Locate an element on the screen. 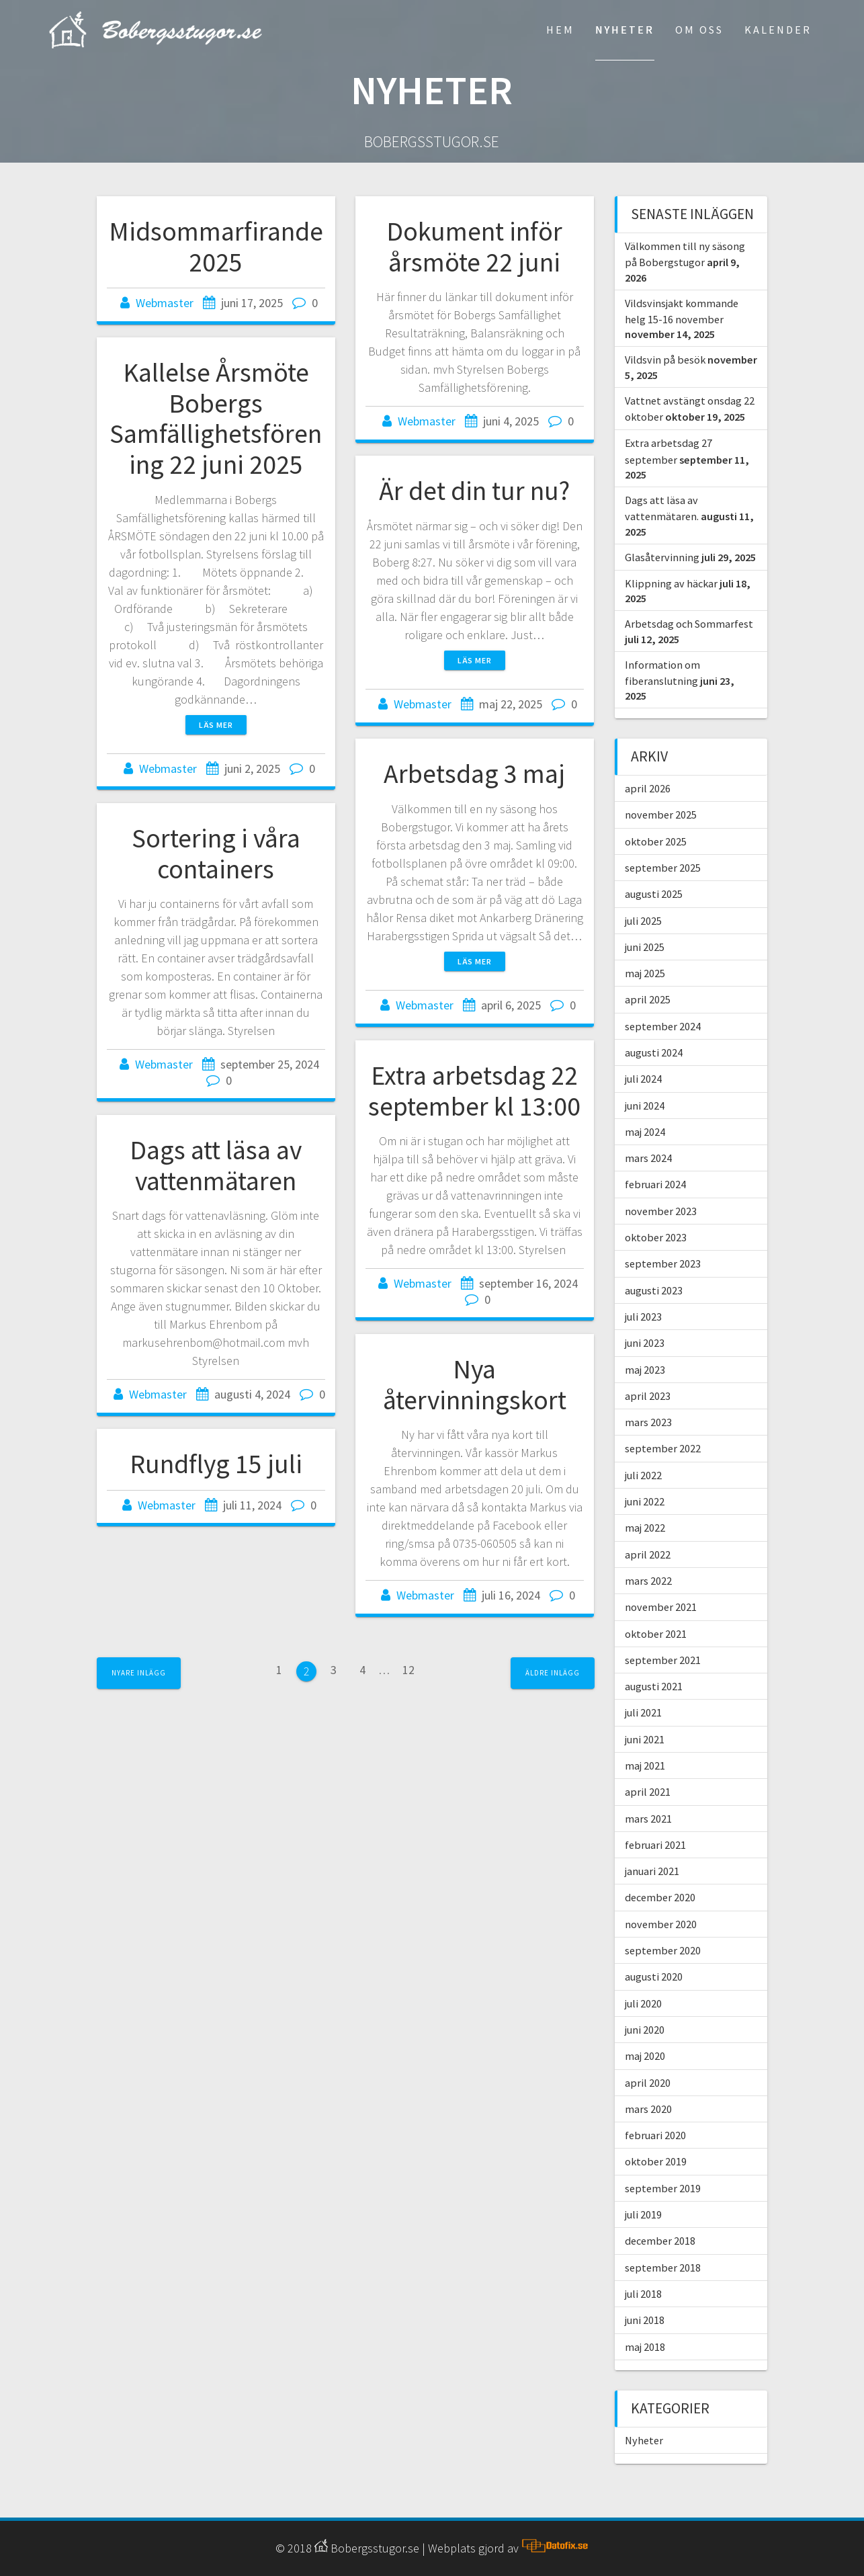 The image size is (864, 2576). september 2022 is located at coordinates (663, 1448).